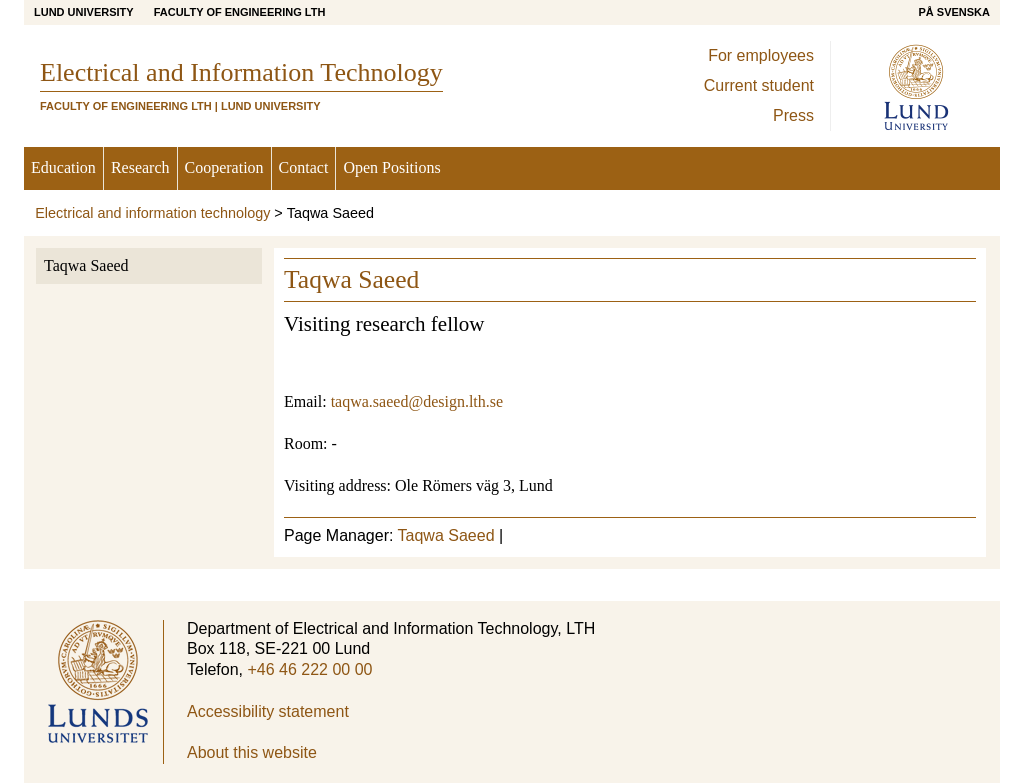 The image size is (1024, 783). What do you see at coordinates (793, 115) in the screenshot?
I see `Press` at bounding box center [793, 115].